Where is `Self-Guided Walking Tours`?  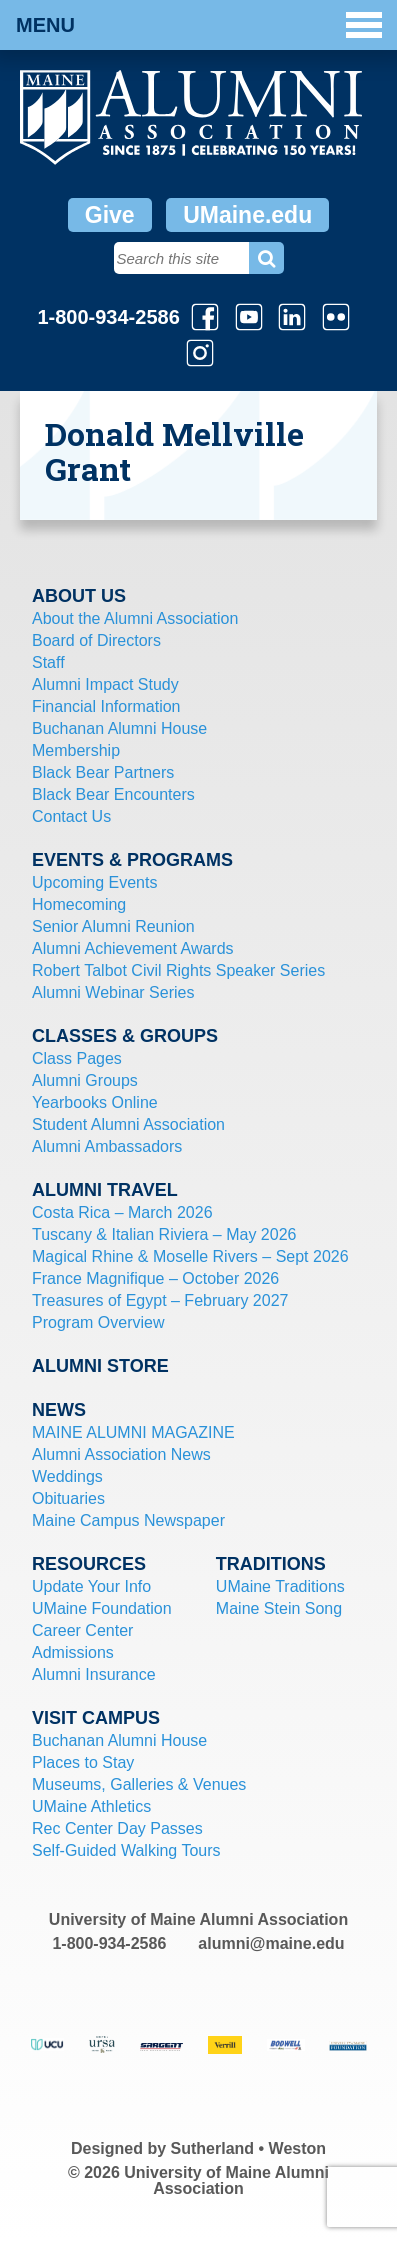
Self-Guided Walking Tours is located at coordinates (126, 1850).